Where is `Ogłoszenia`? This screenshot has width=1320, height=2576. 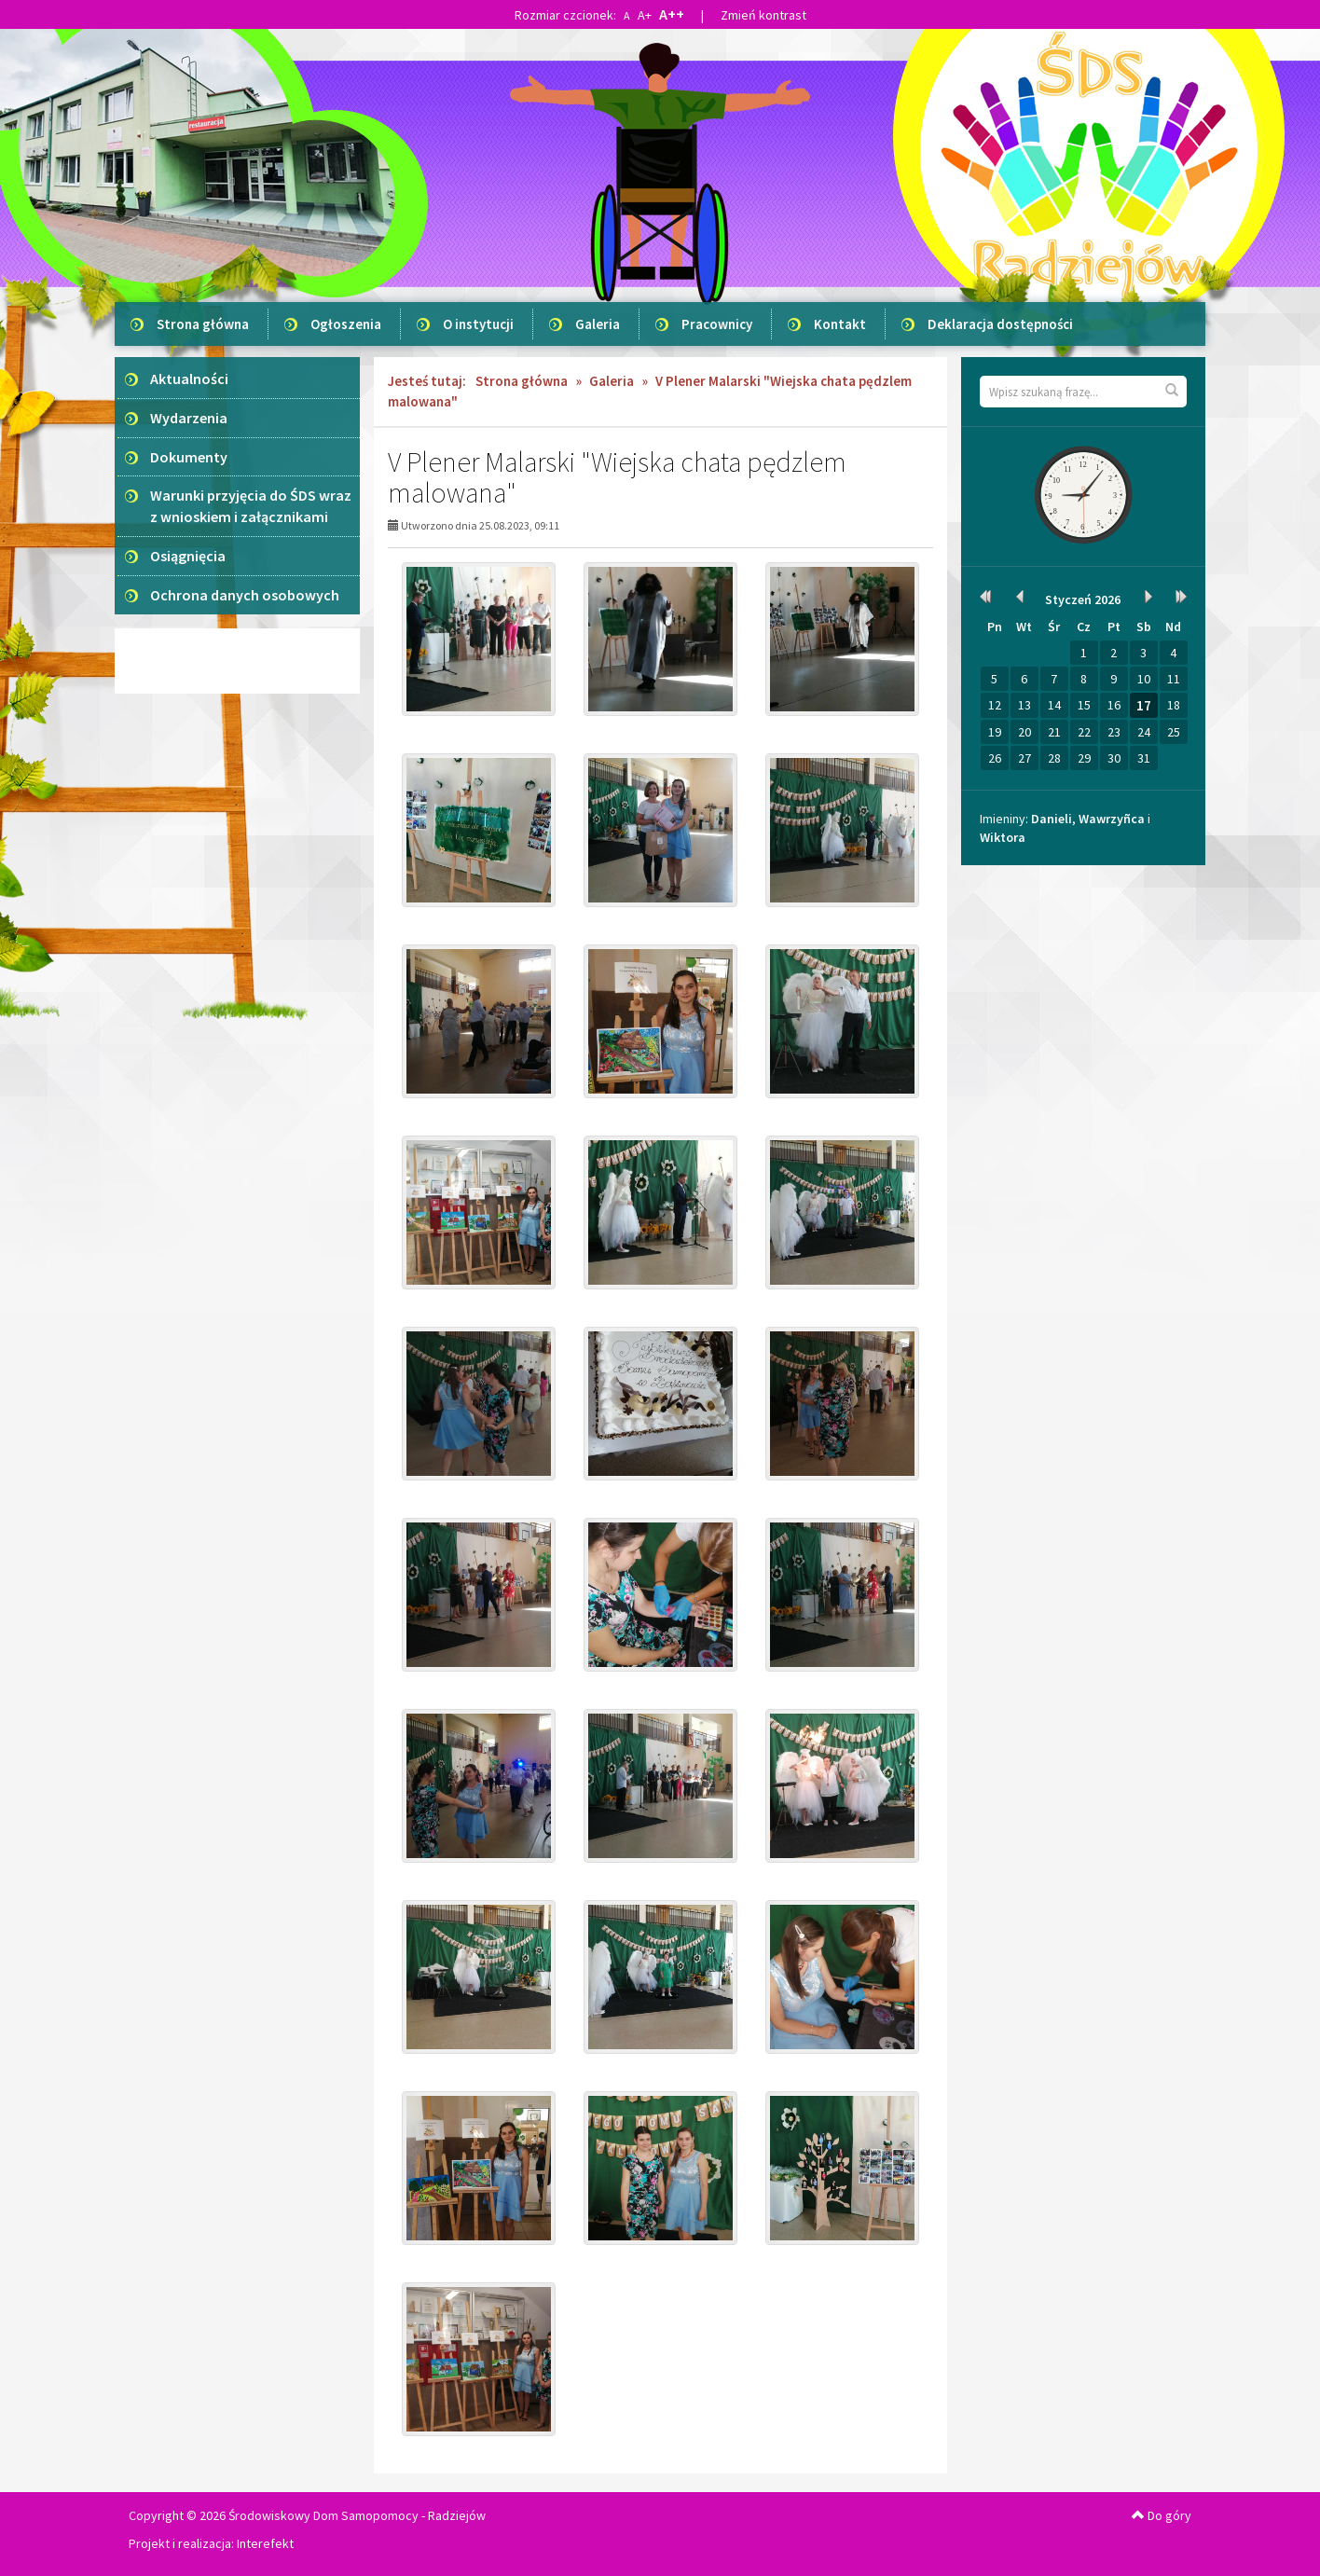
Ogłoszenia is located at coordinates (345, 324).